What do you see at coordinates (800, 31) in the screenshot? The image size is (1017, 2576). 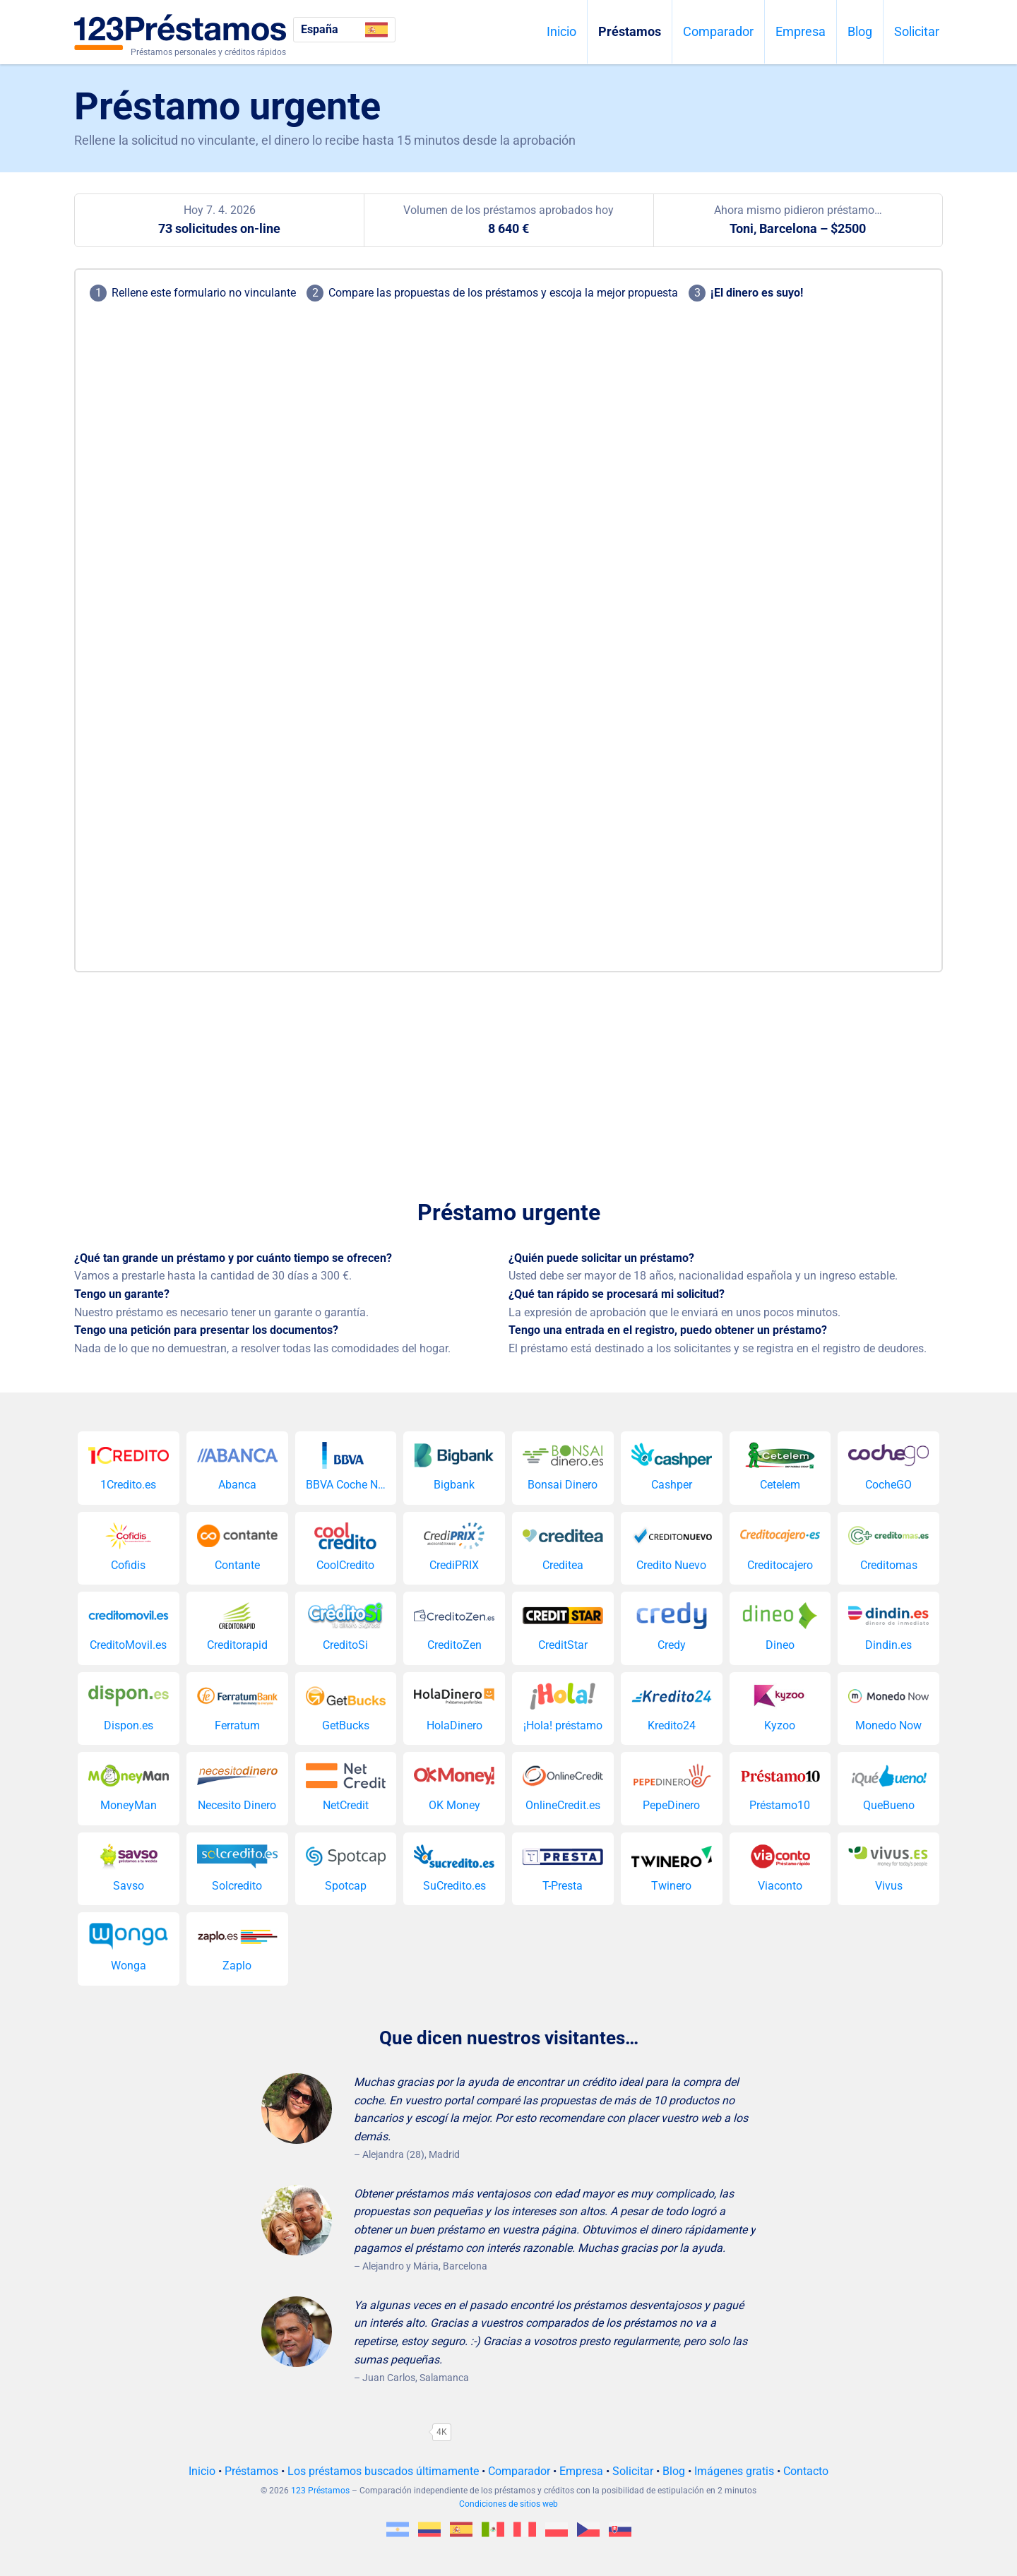 I see `Empresa` at bounding box center [800, 31].